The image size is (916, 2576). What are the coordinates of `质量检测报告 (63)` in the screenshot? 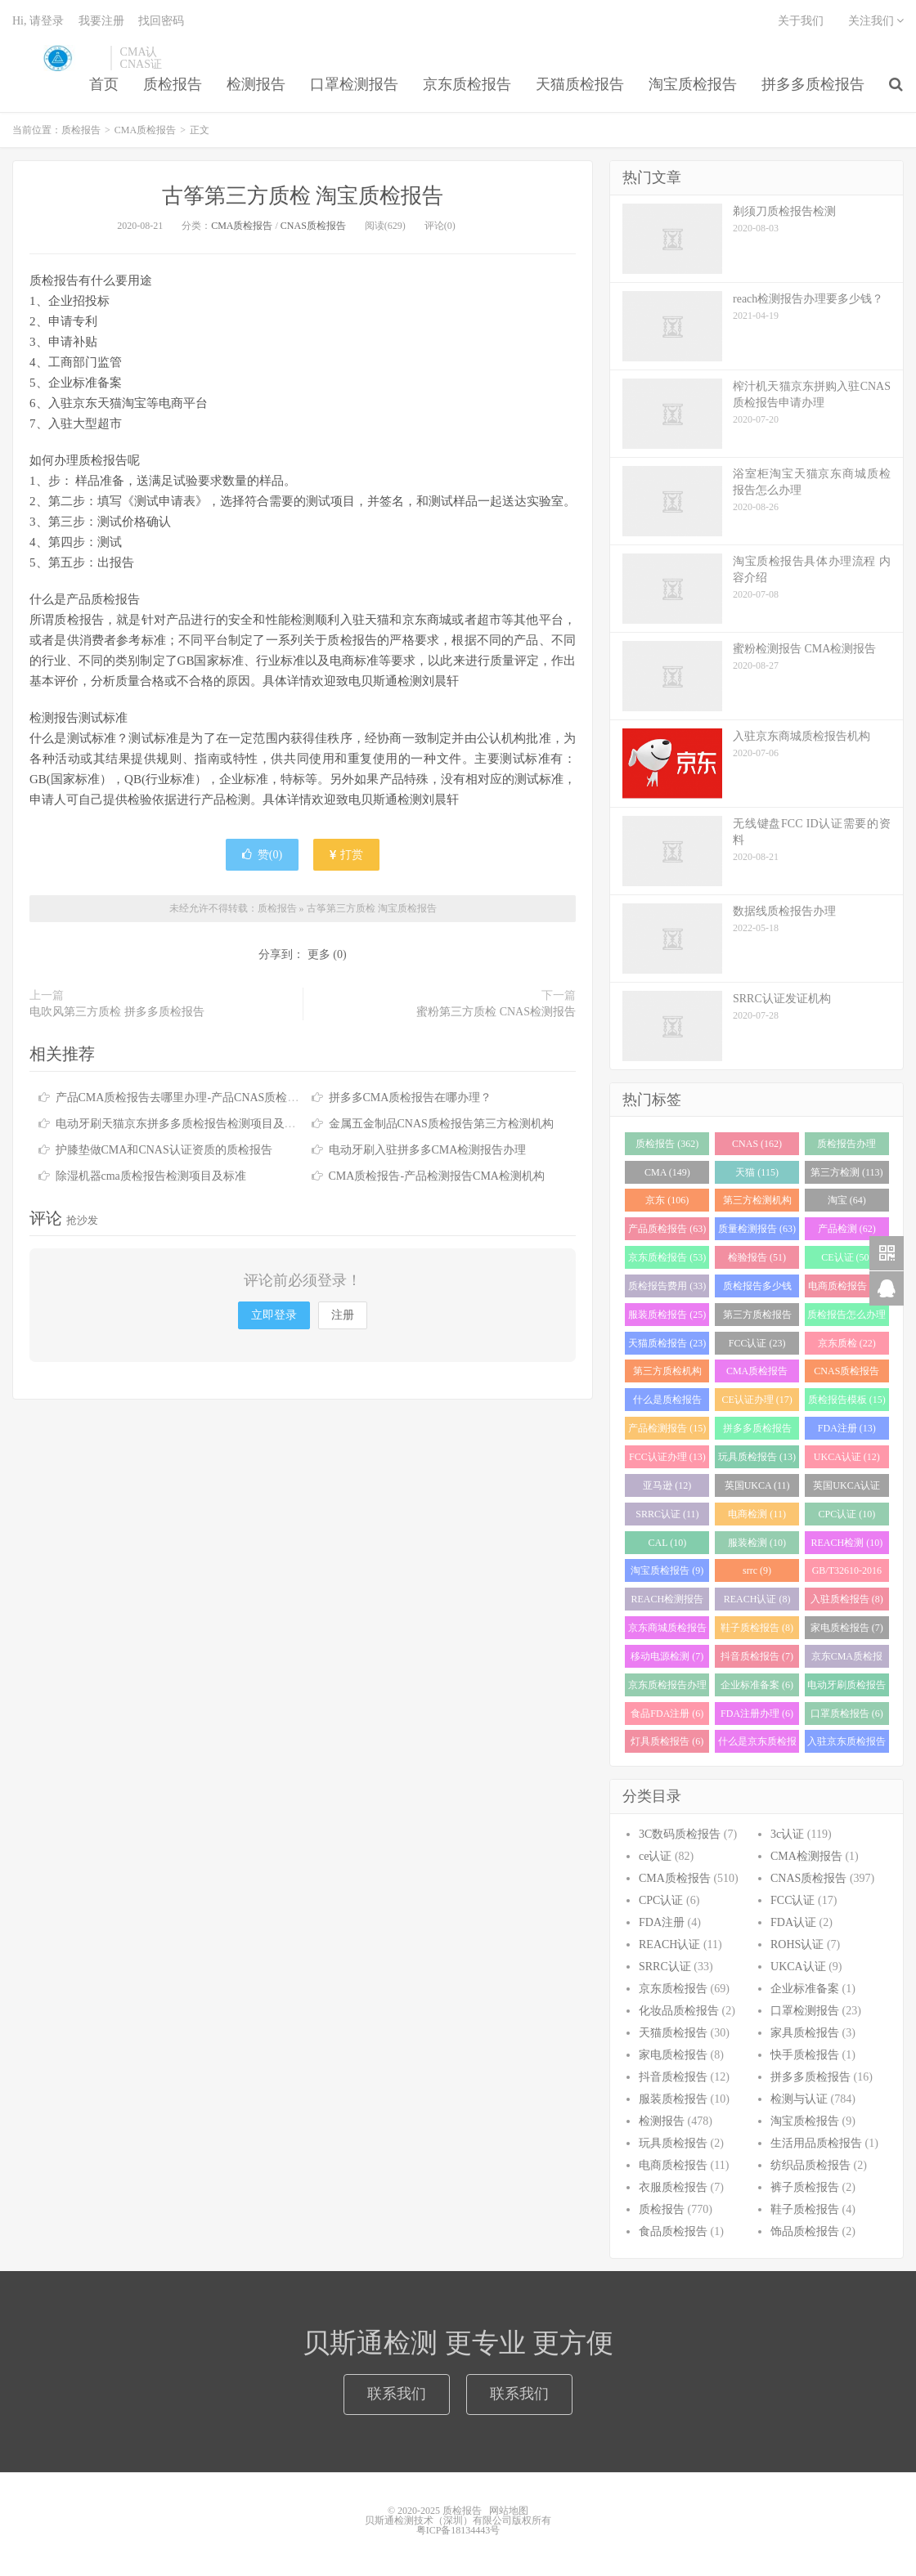 It's located at (757, 1228).